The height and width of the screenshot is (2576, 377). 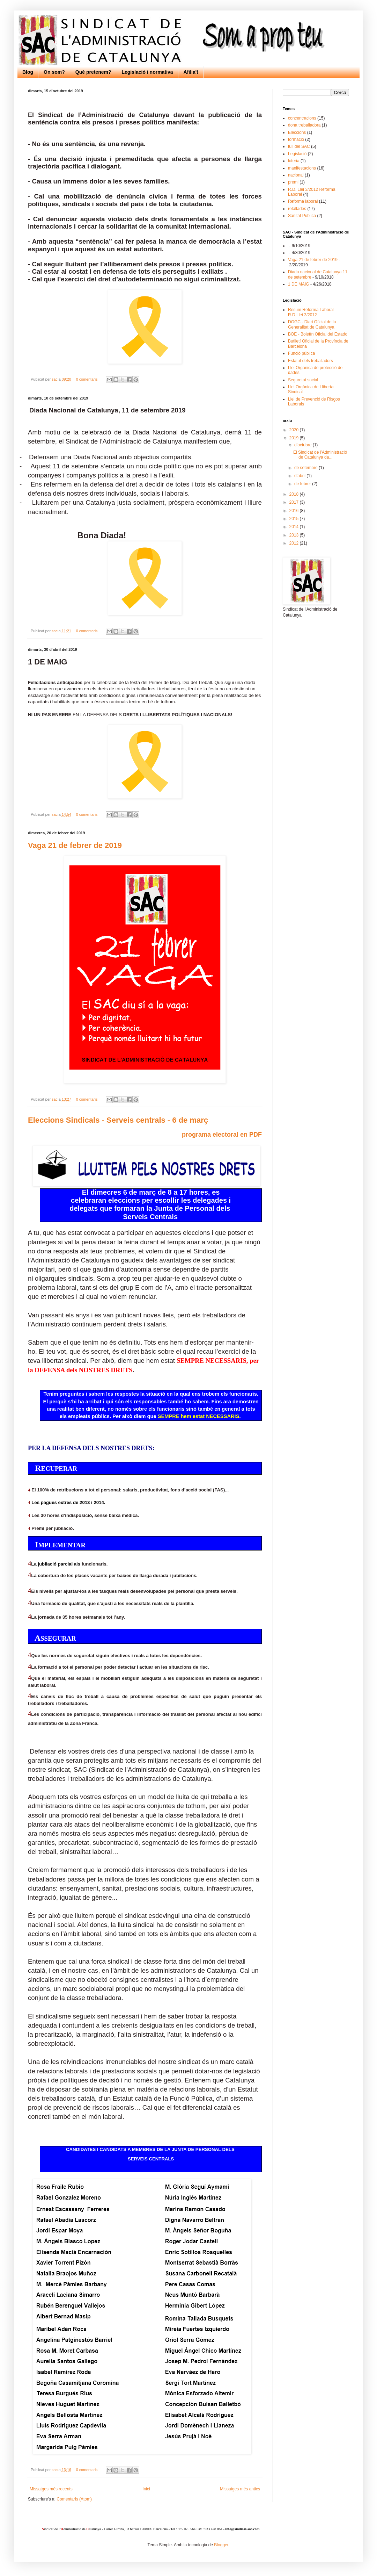 What do you see at coordinates (303, 483) in the screenshot?
I see `de febrer` at bounding box center [303, 483].